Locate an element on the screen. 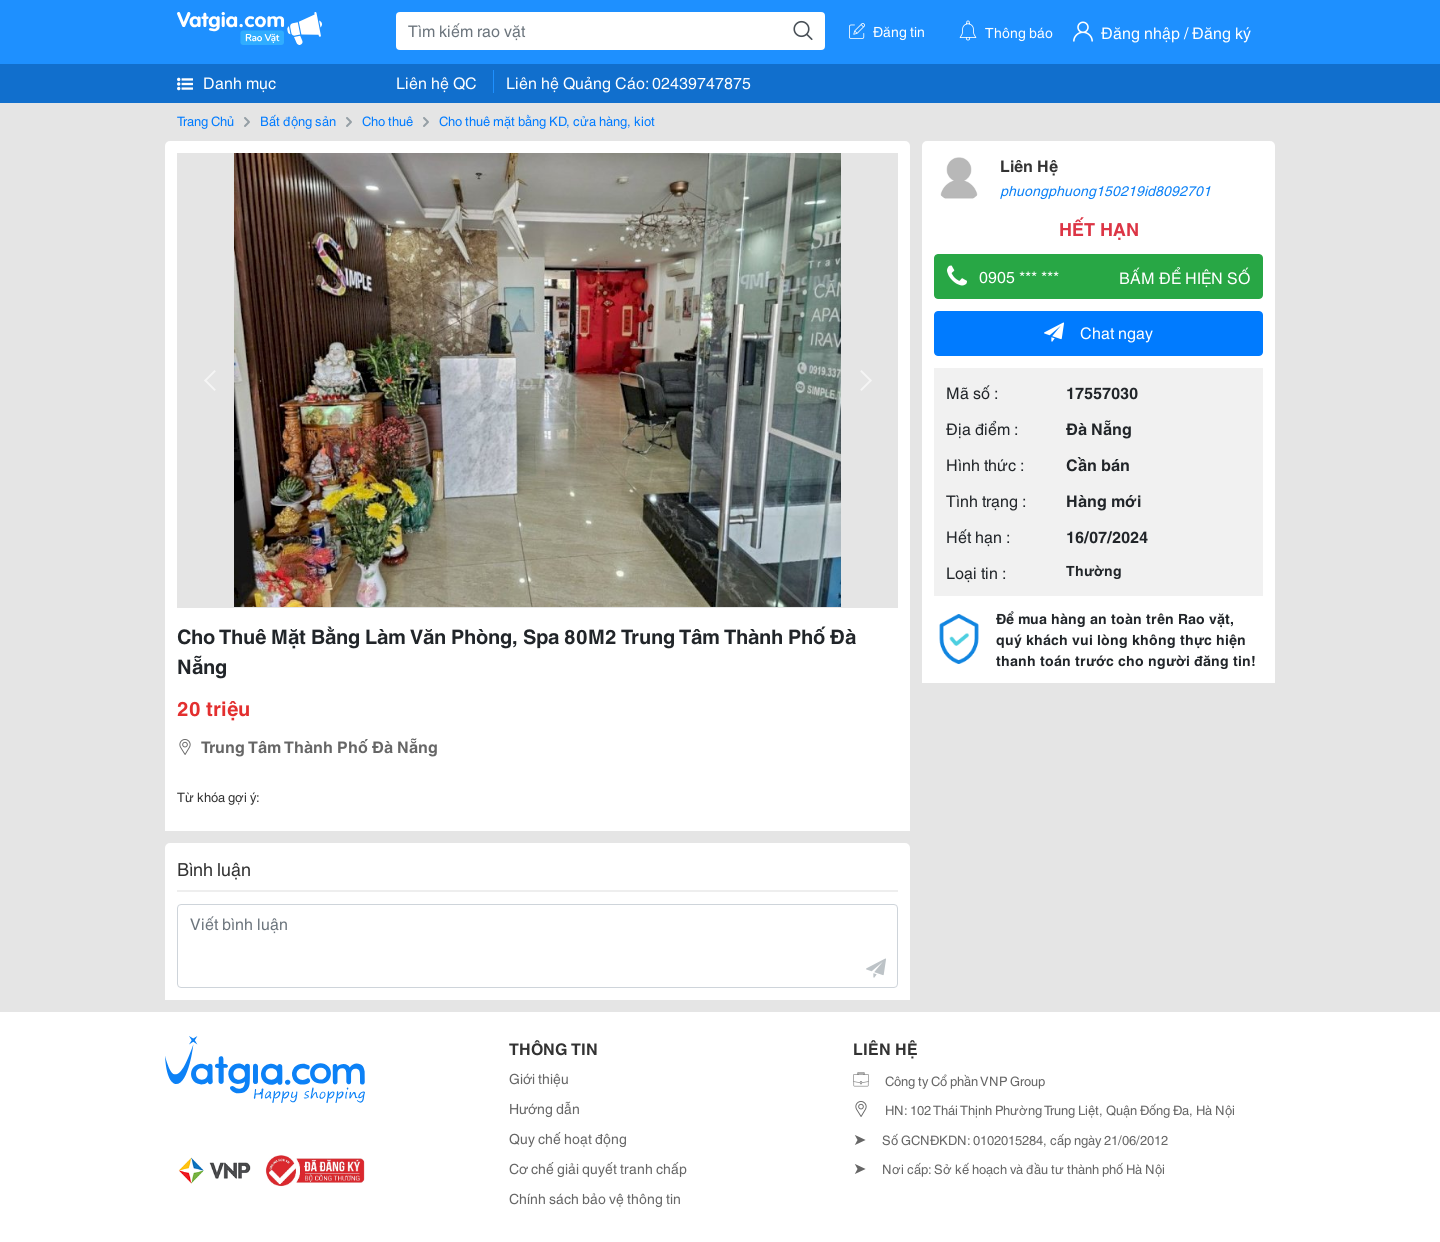  Quy chế hoạt động is located at coordinates (568, 1138).